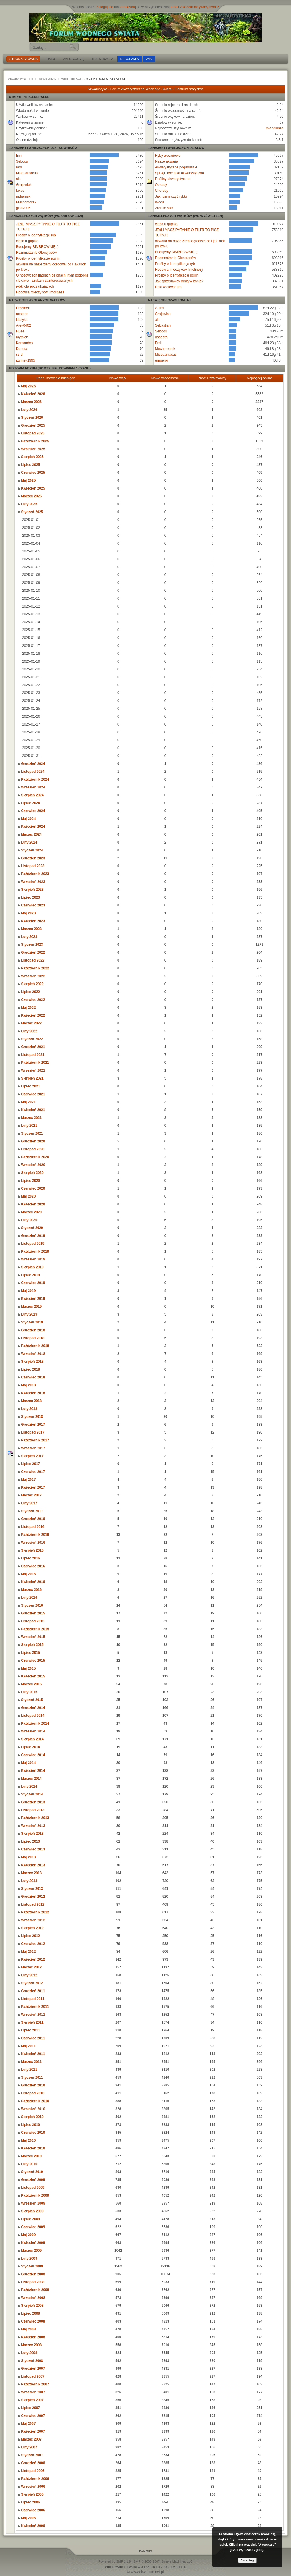 This screenshot has width=291, height=2576. I want to click on zarejestruj, so click(128, 7).